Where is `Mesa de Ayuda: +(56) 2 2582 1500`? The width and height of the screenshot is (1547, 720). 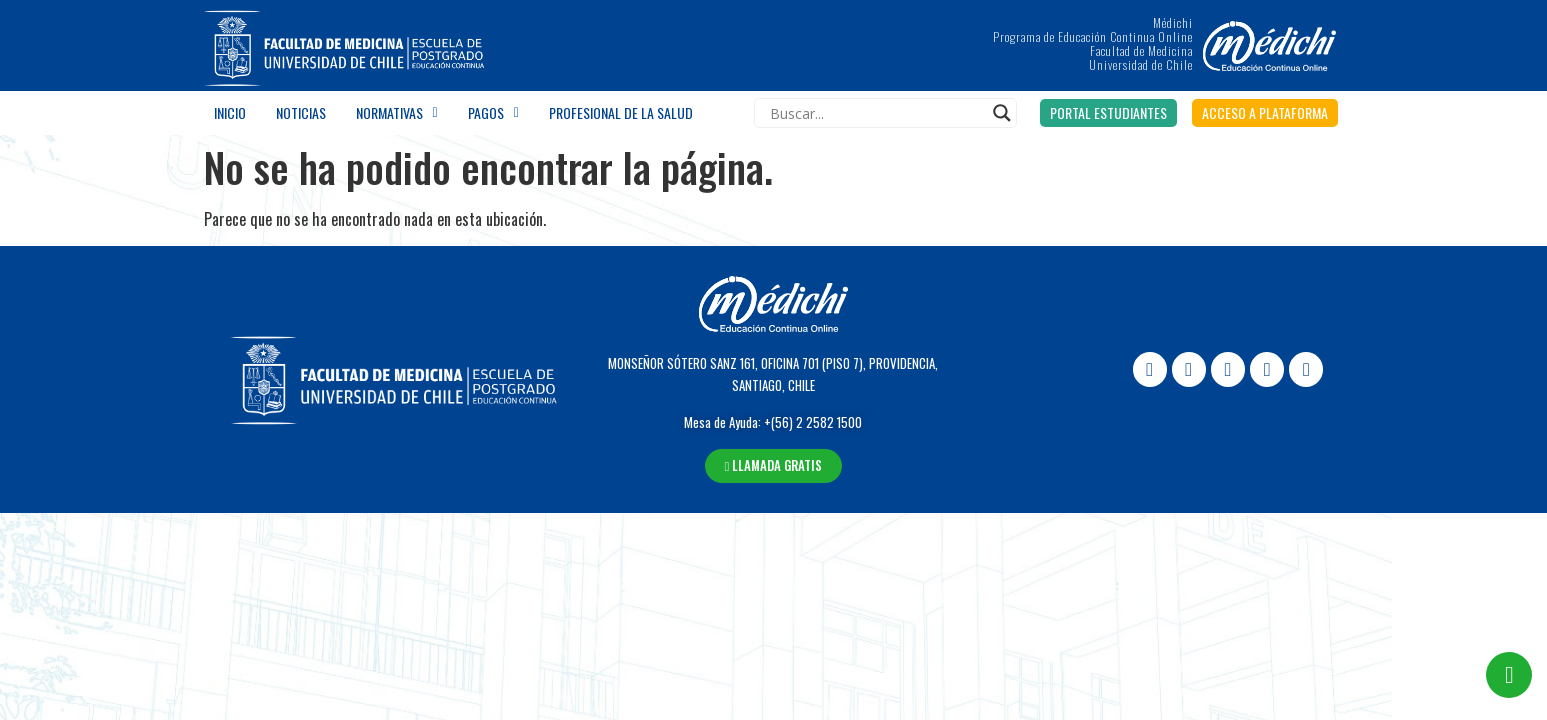 Mesa de Ayuda: +(56) 2 2582 1500 is located at coordinates (773, 422).